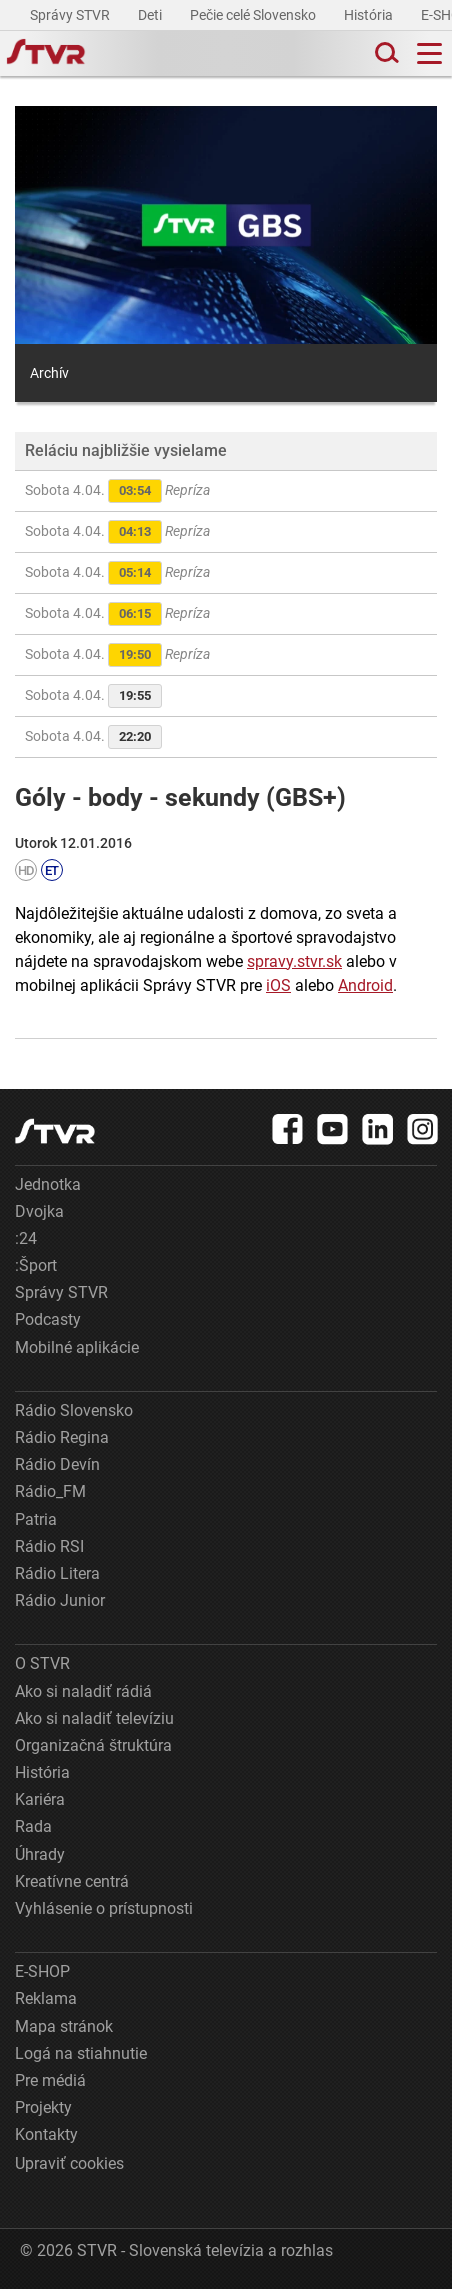 The height and width of the screenshot is (2289, 452). What do you see at coordinates (49, 1546) in the screenshot?
I see `Rádio RSI` at bounding box center [49, 1546].